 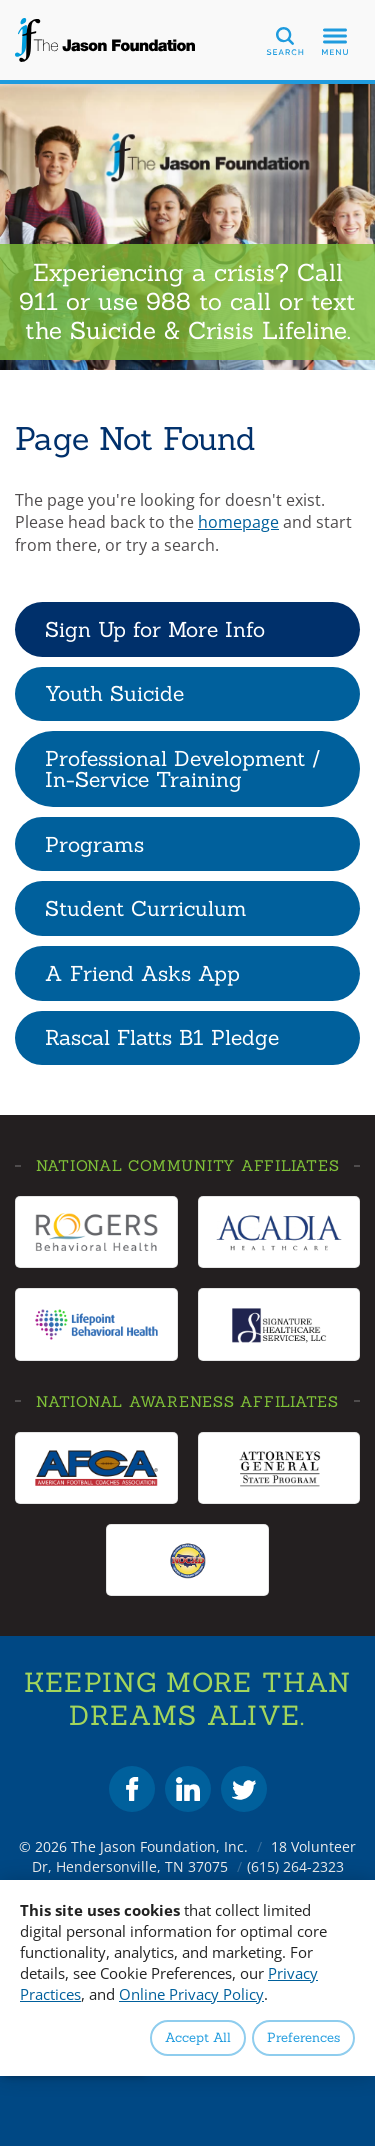 What do you see at coordinates (0, 0) in the screenshot?
I see `Skip to Content` at bounding box center [0, 0].